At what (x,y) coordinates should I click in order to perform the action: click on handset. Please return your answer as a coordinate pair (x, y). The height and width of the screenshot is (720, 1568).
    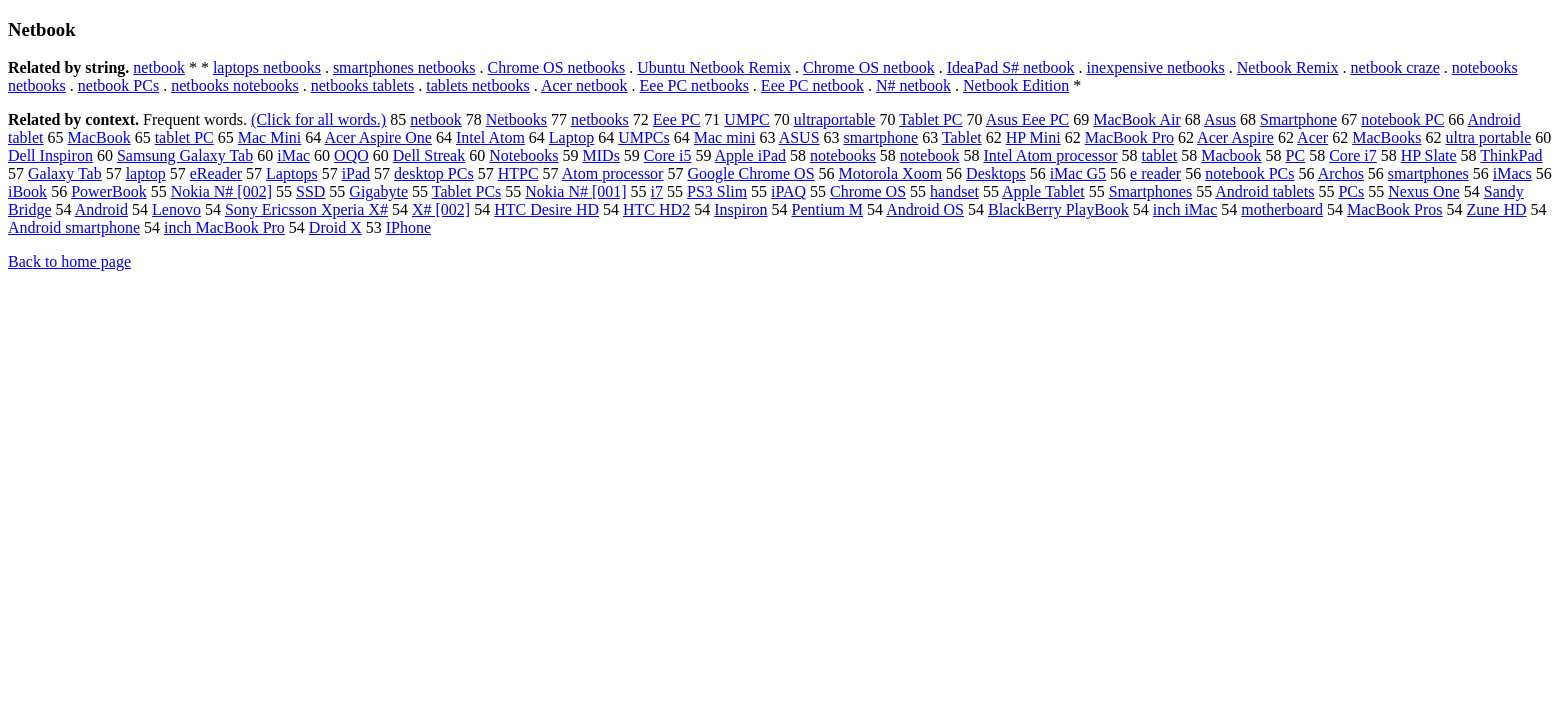
    Looking at the image, I should click on (954, 191).